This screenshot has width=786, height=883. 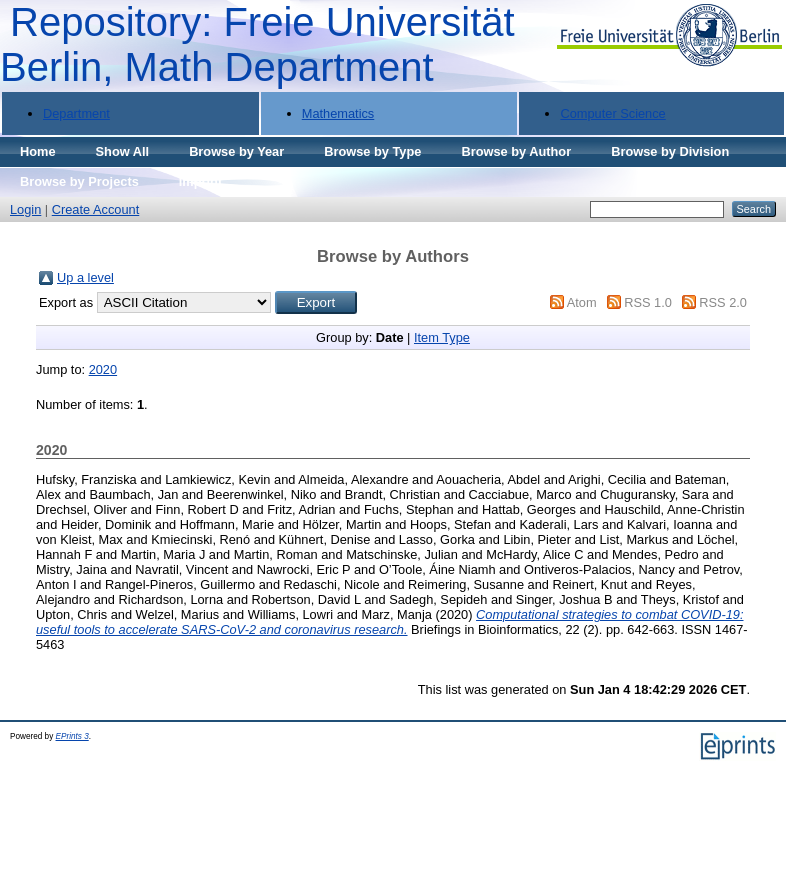 What do you see at coordinates (723, 302) in the screenshot?
I see `RSS 2.0` at bounding box center [723, 302].